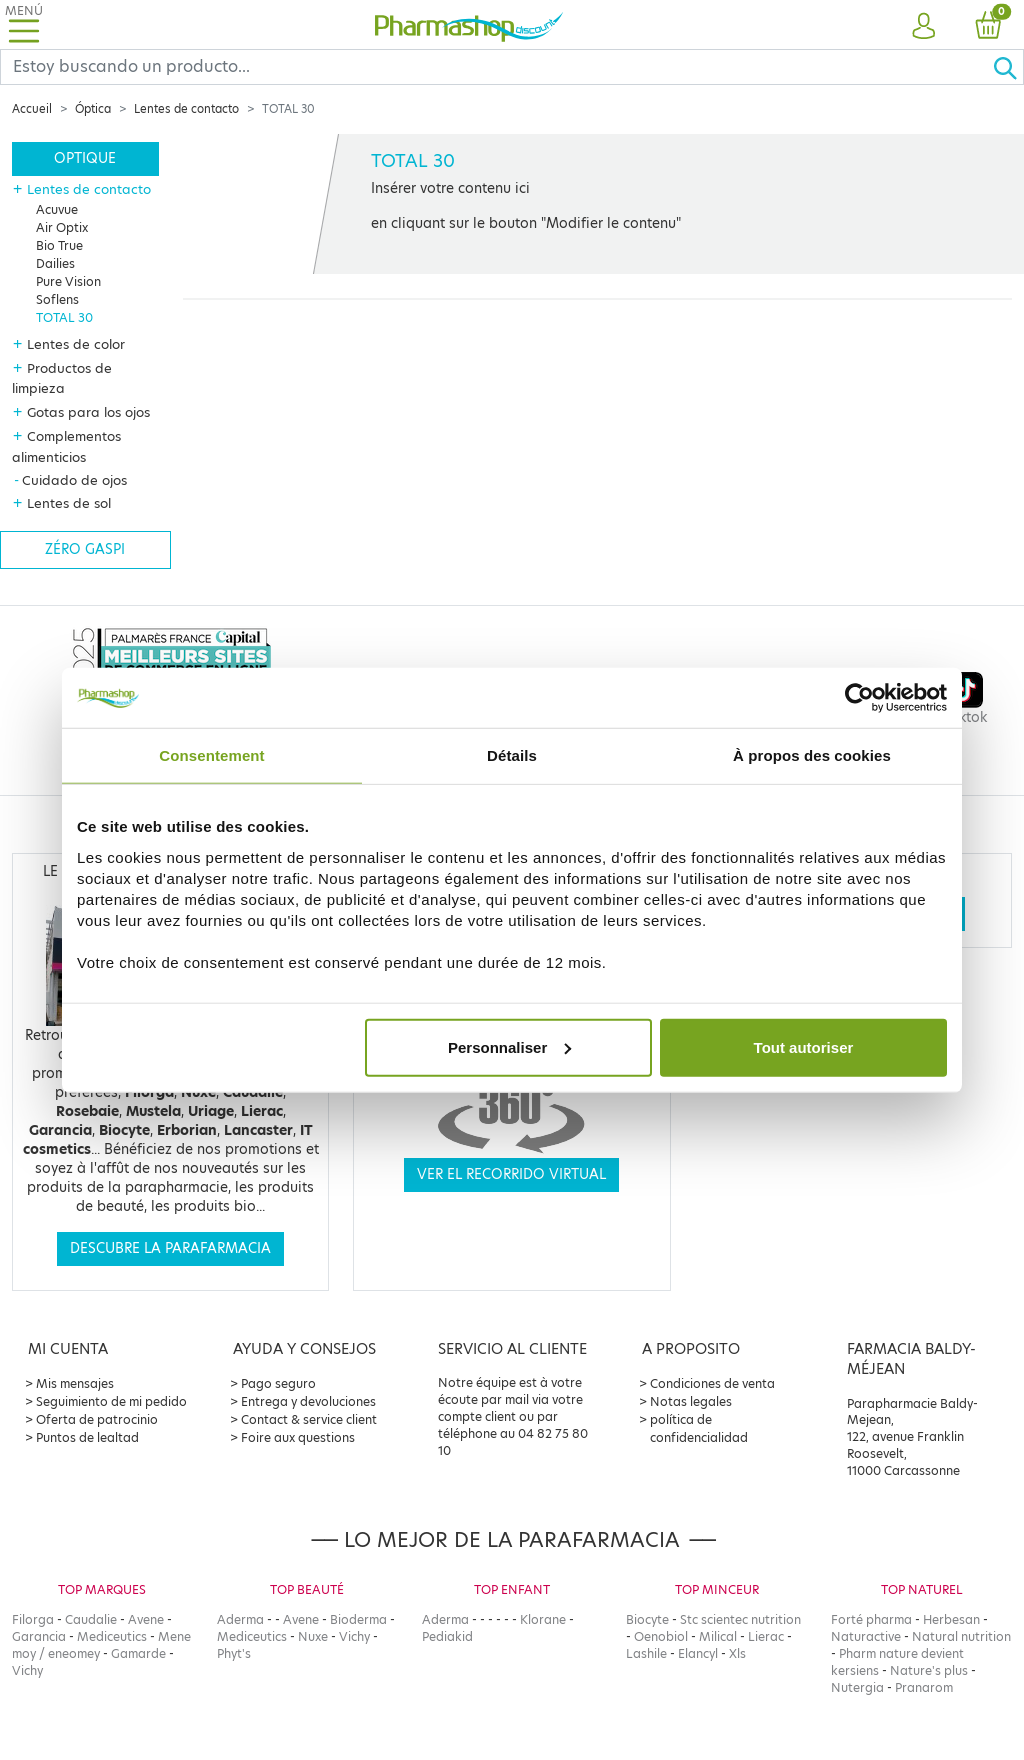 This screenshot has width=1024, height=1760. Describe the element at coordinates (509, 1046) in the screenshot. I see `Personnaliser` at that location.